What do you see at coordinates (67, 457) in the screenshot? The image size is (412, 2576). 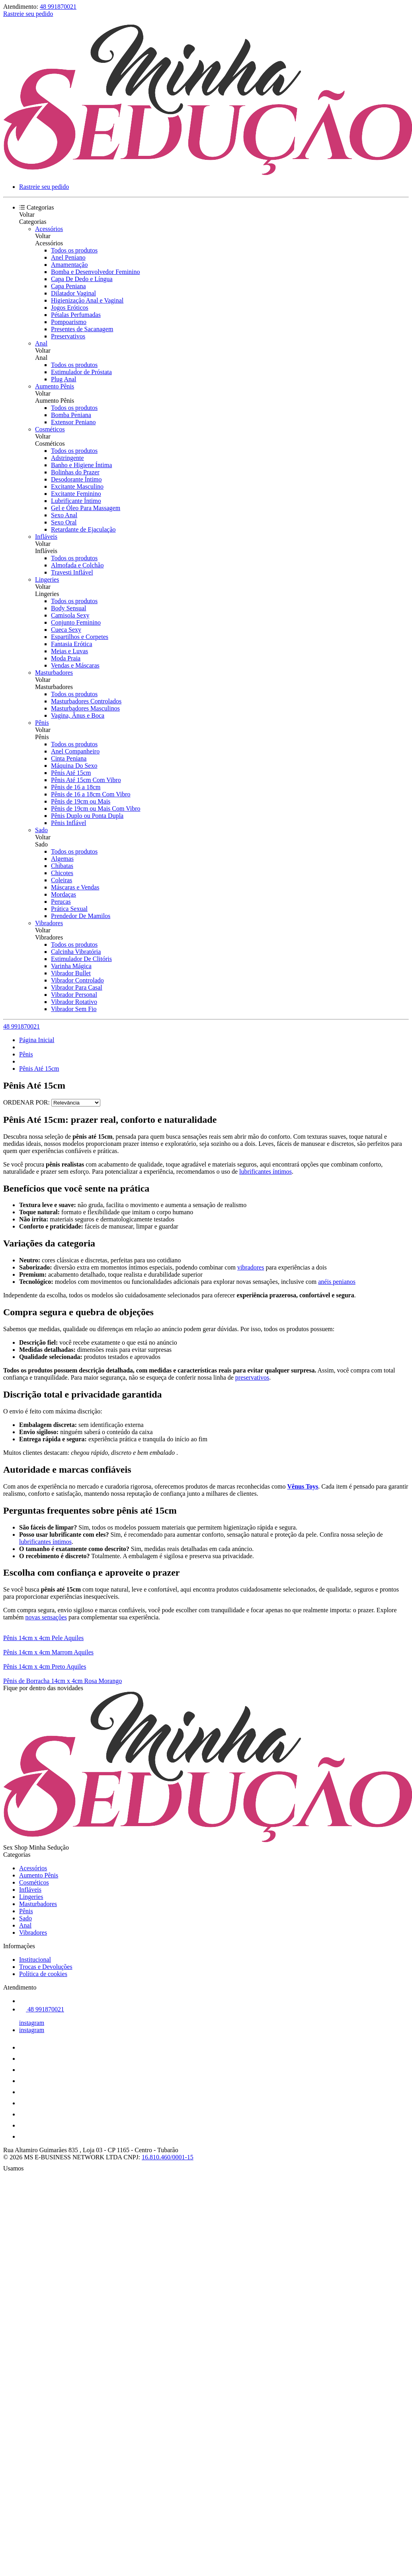 I see `Adstringente` at bounding box center [67, 457].